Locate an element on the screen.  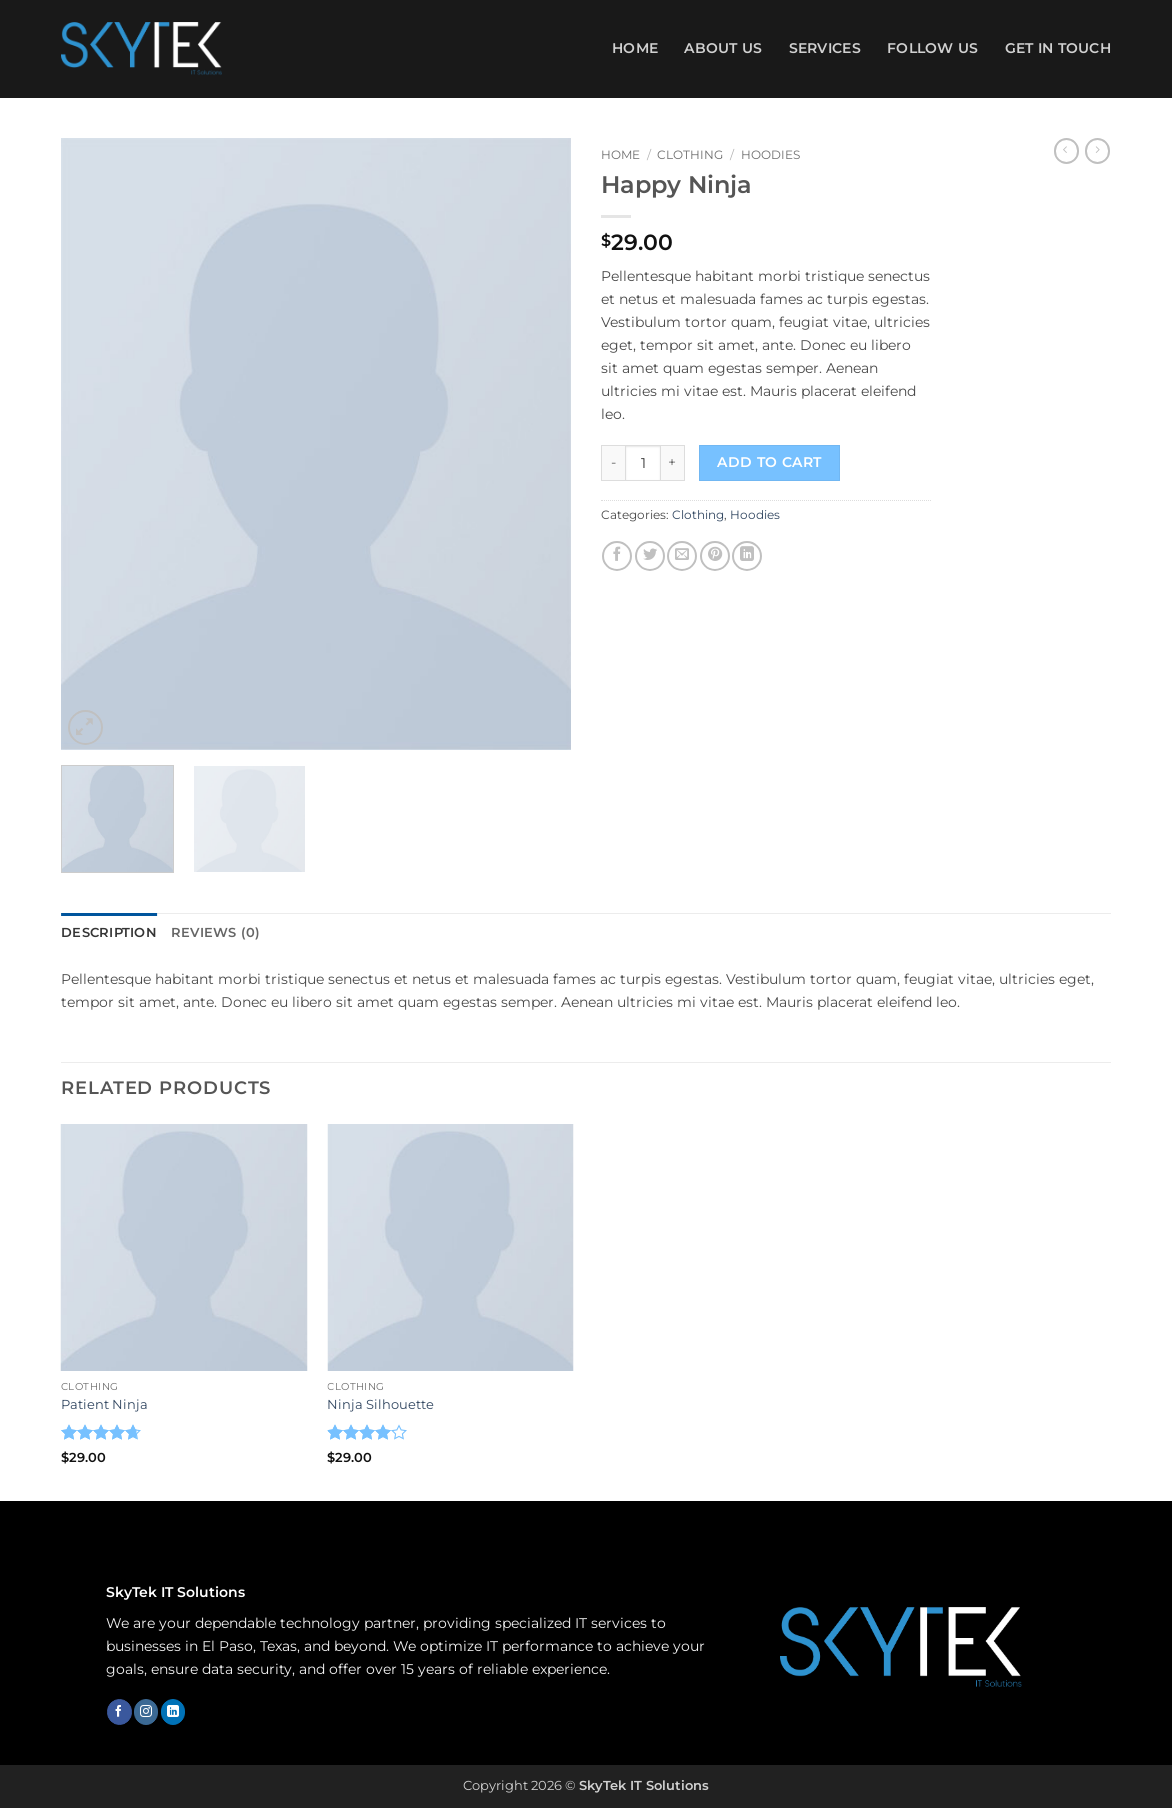
[Share on Facebook] is located at coordinates (617, 556).